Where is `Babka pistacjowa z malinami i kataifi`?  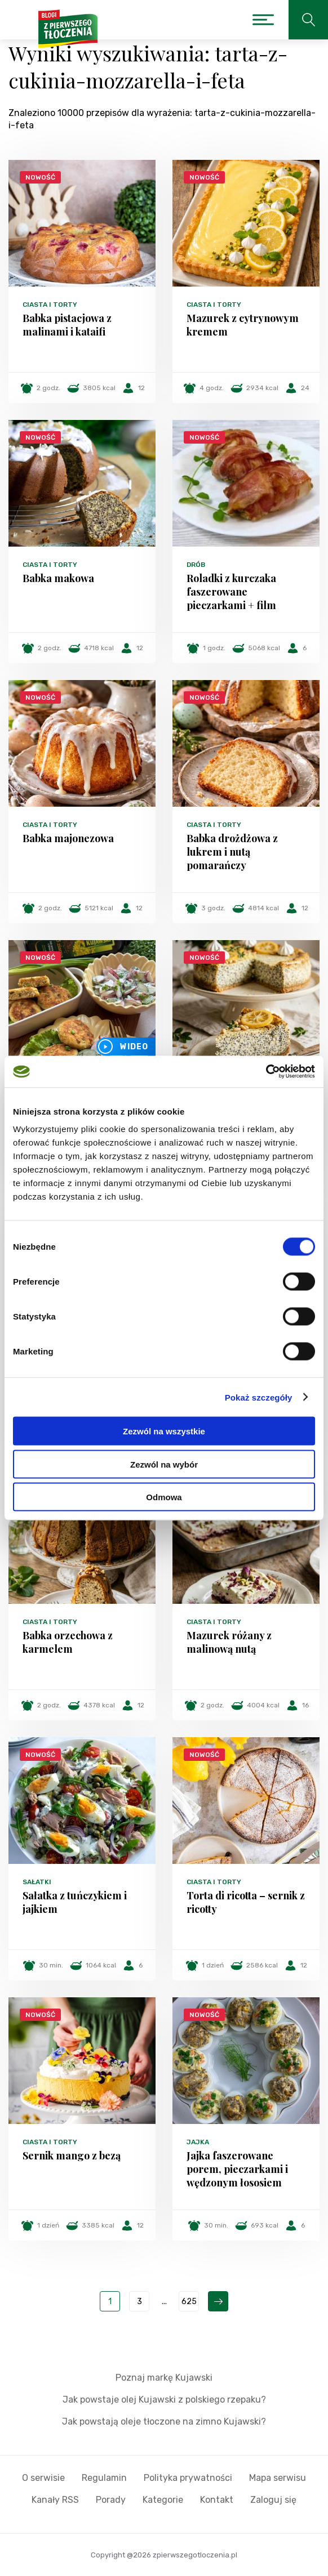 Babka pistacjowa z malinami i kataifi is located at coordinates (67, 324).